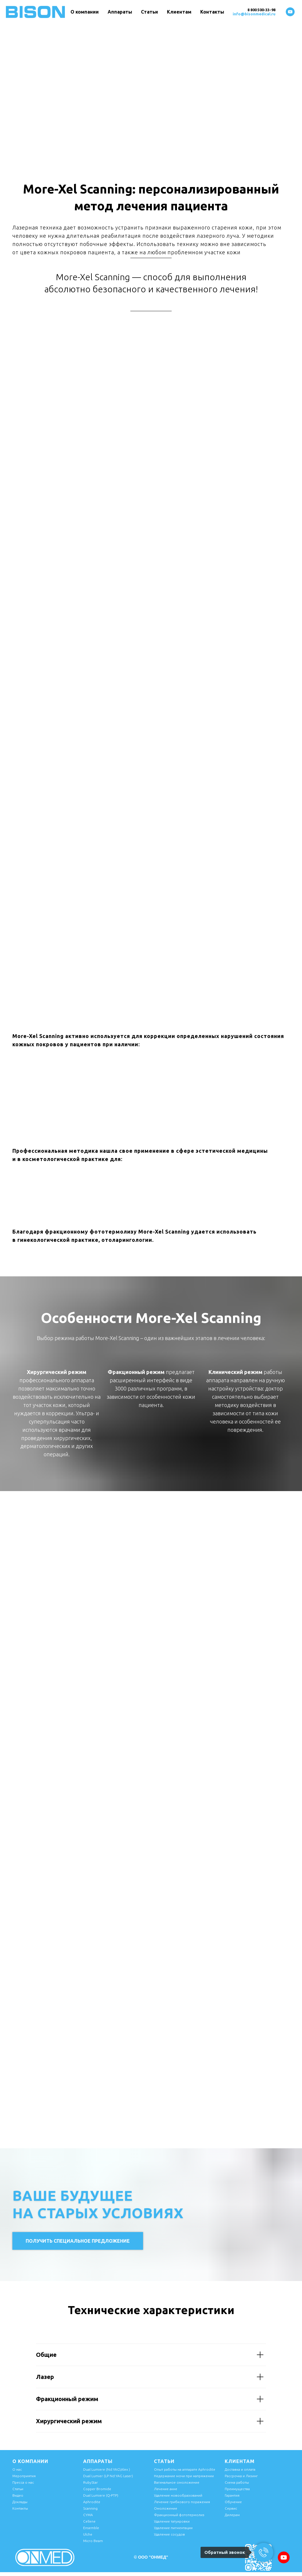  Describe the element at coordinates (17, 2495) in the screenshot. I see `Видео` at that location.